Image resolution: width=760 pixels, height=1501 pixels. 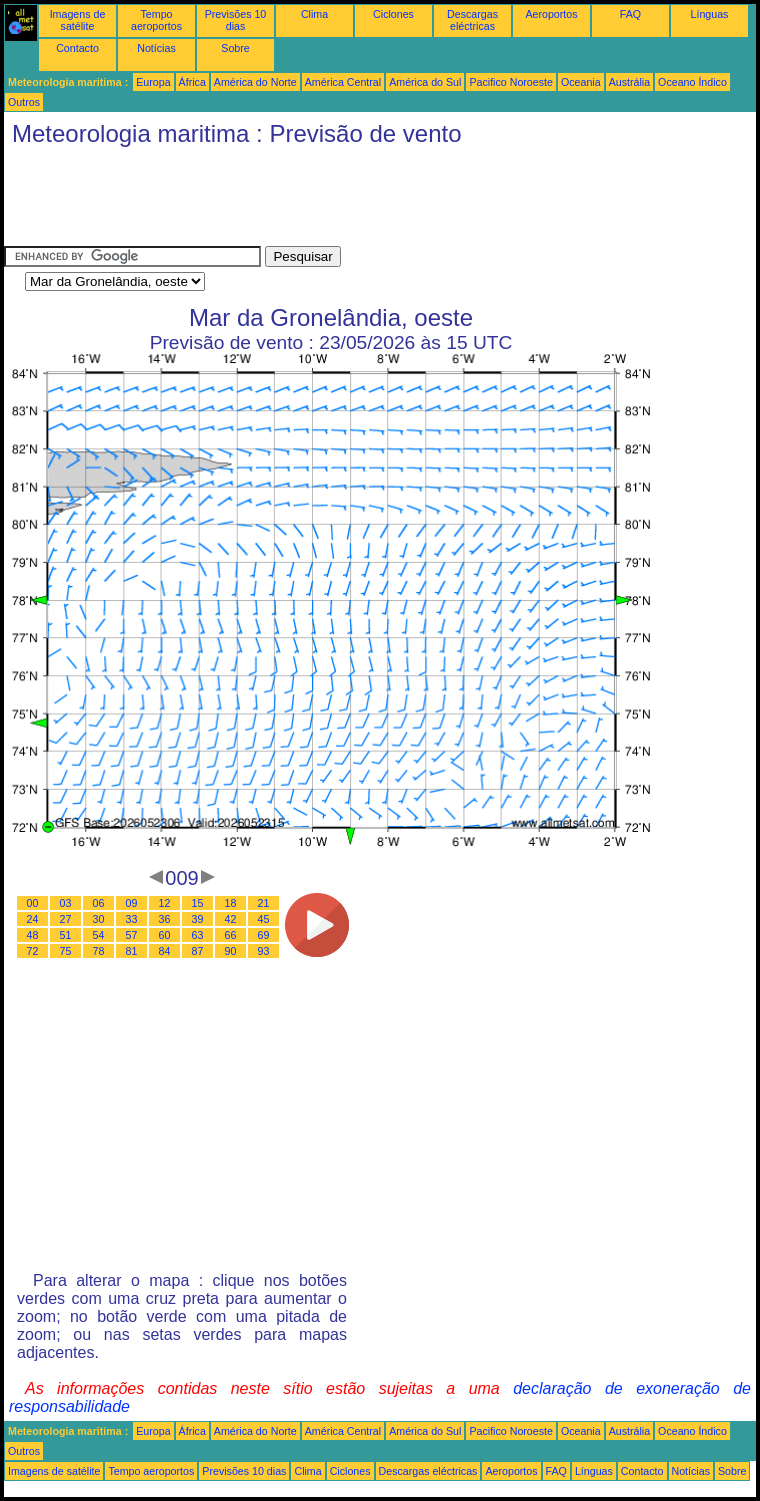 What do you see at coordinates (165, 951) in the screenshot?
I see `84` at bounding box center [165, 951].